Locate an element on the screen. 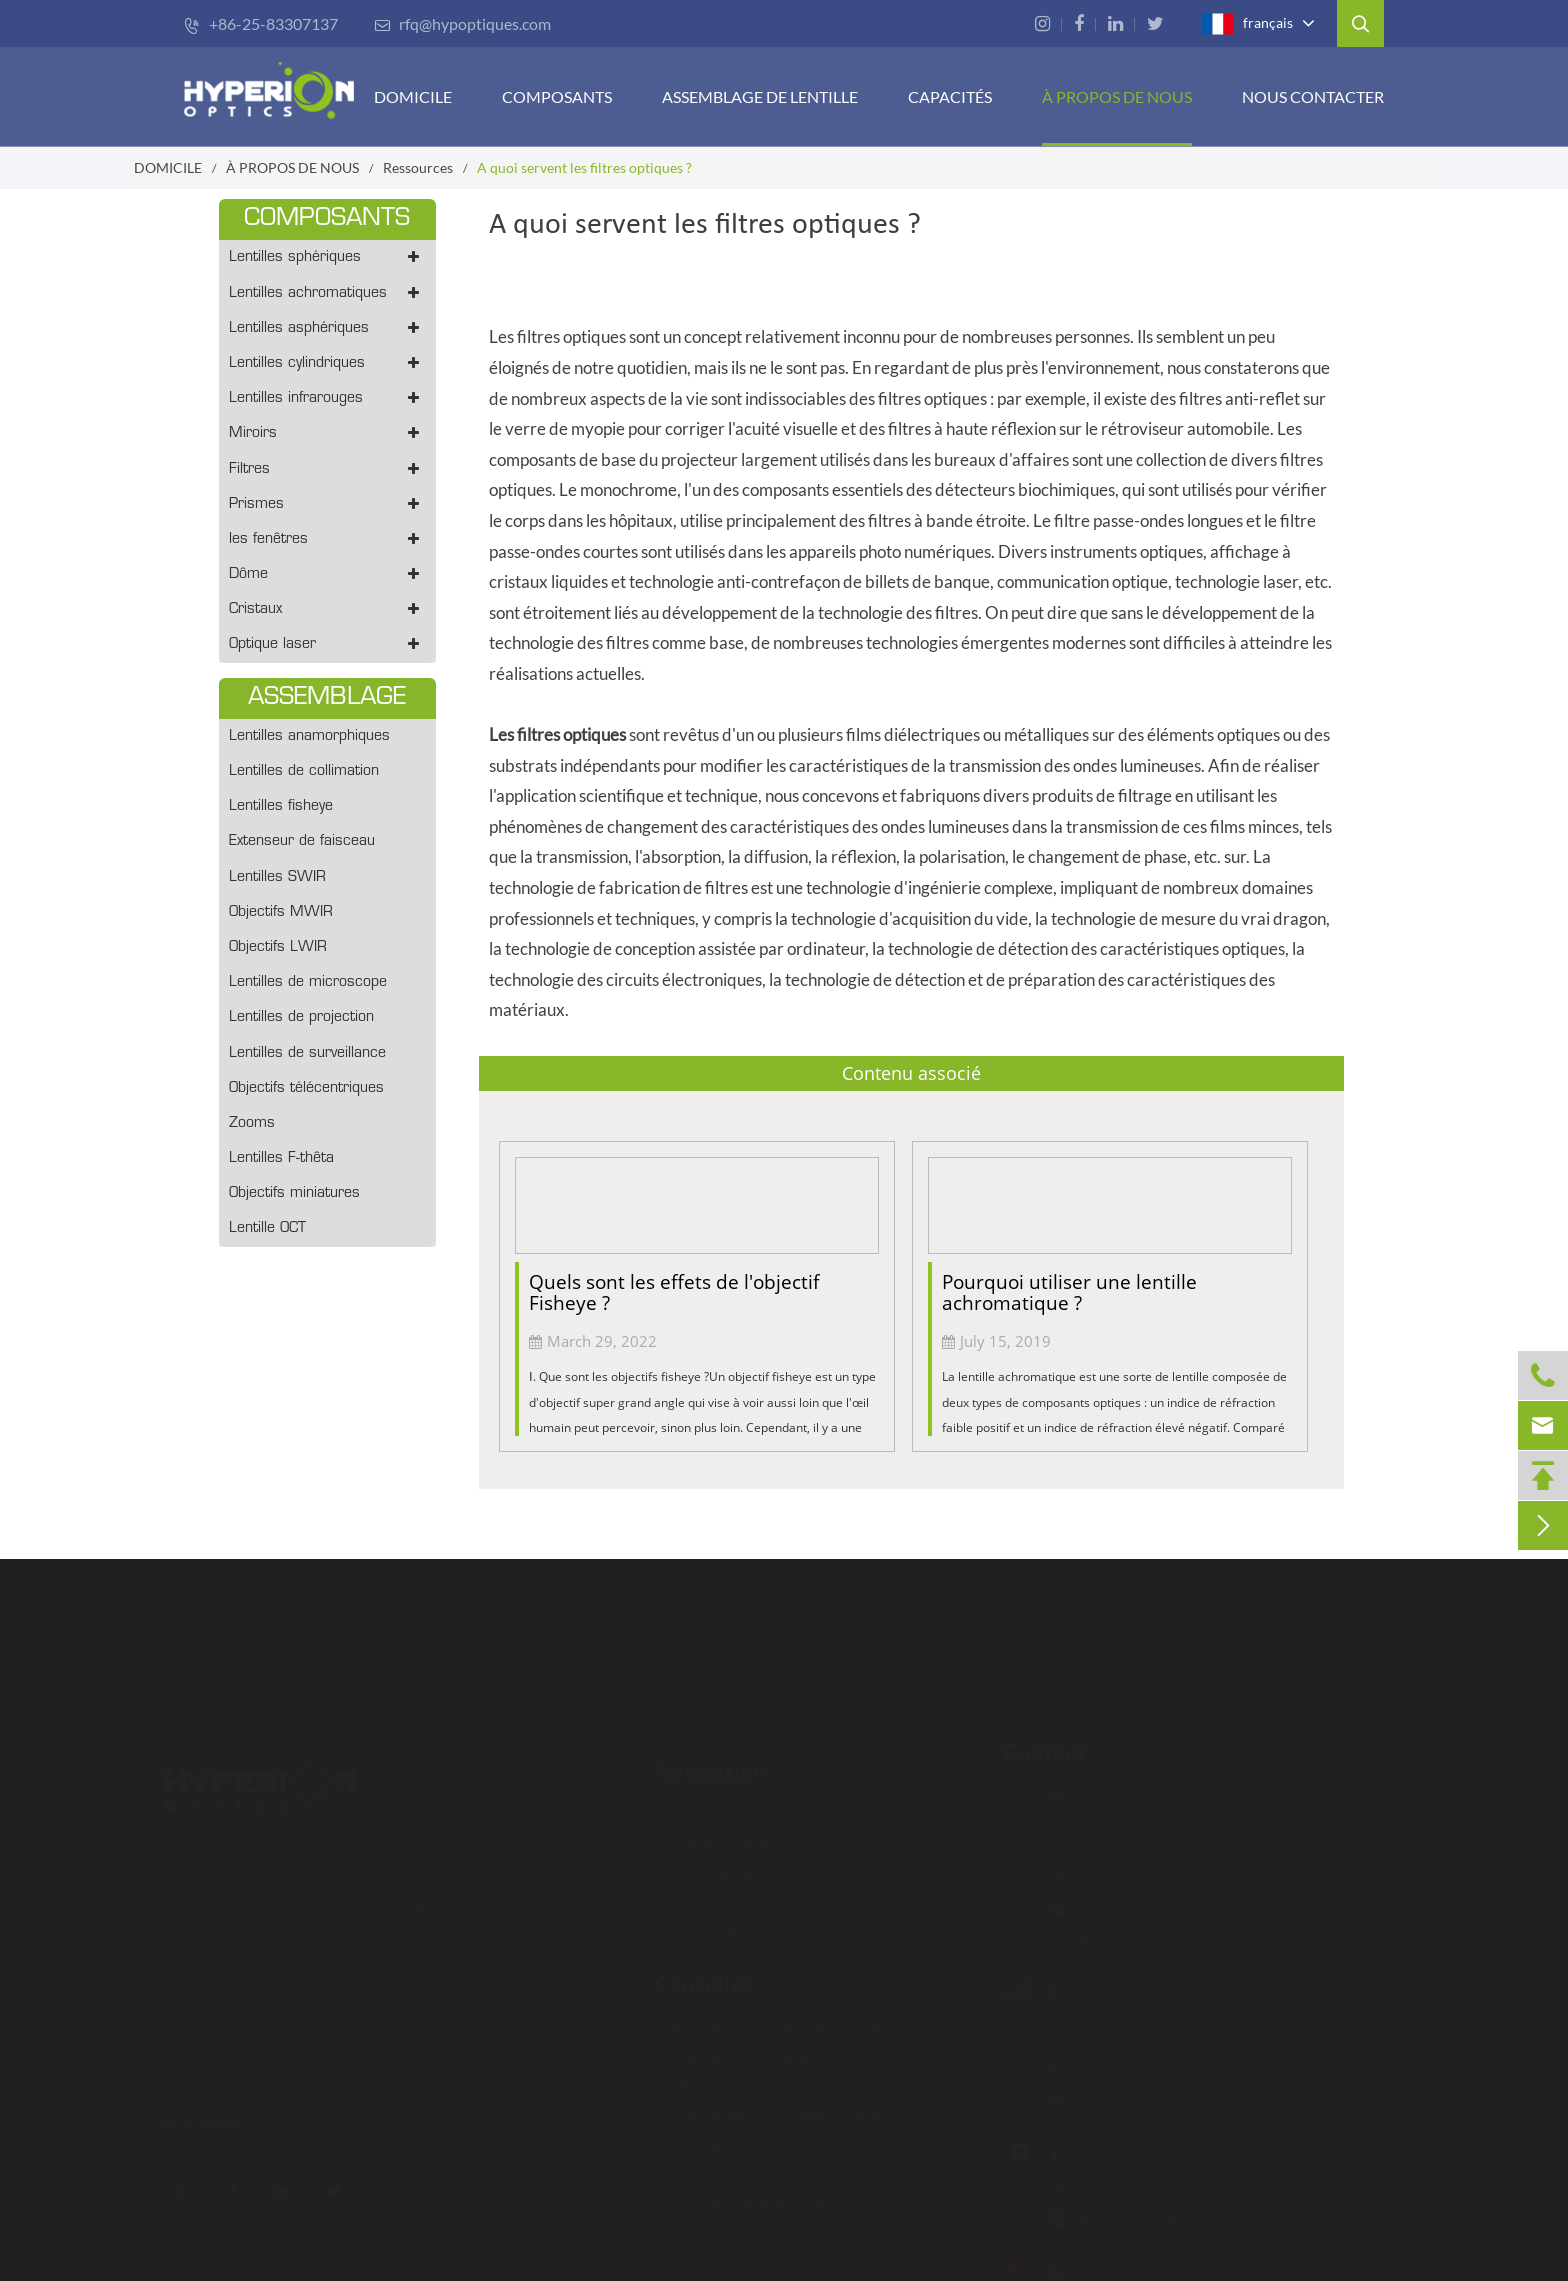  À PROPOS DE NOUS is located at coordinates (1117, 96).